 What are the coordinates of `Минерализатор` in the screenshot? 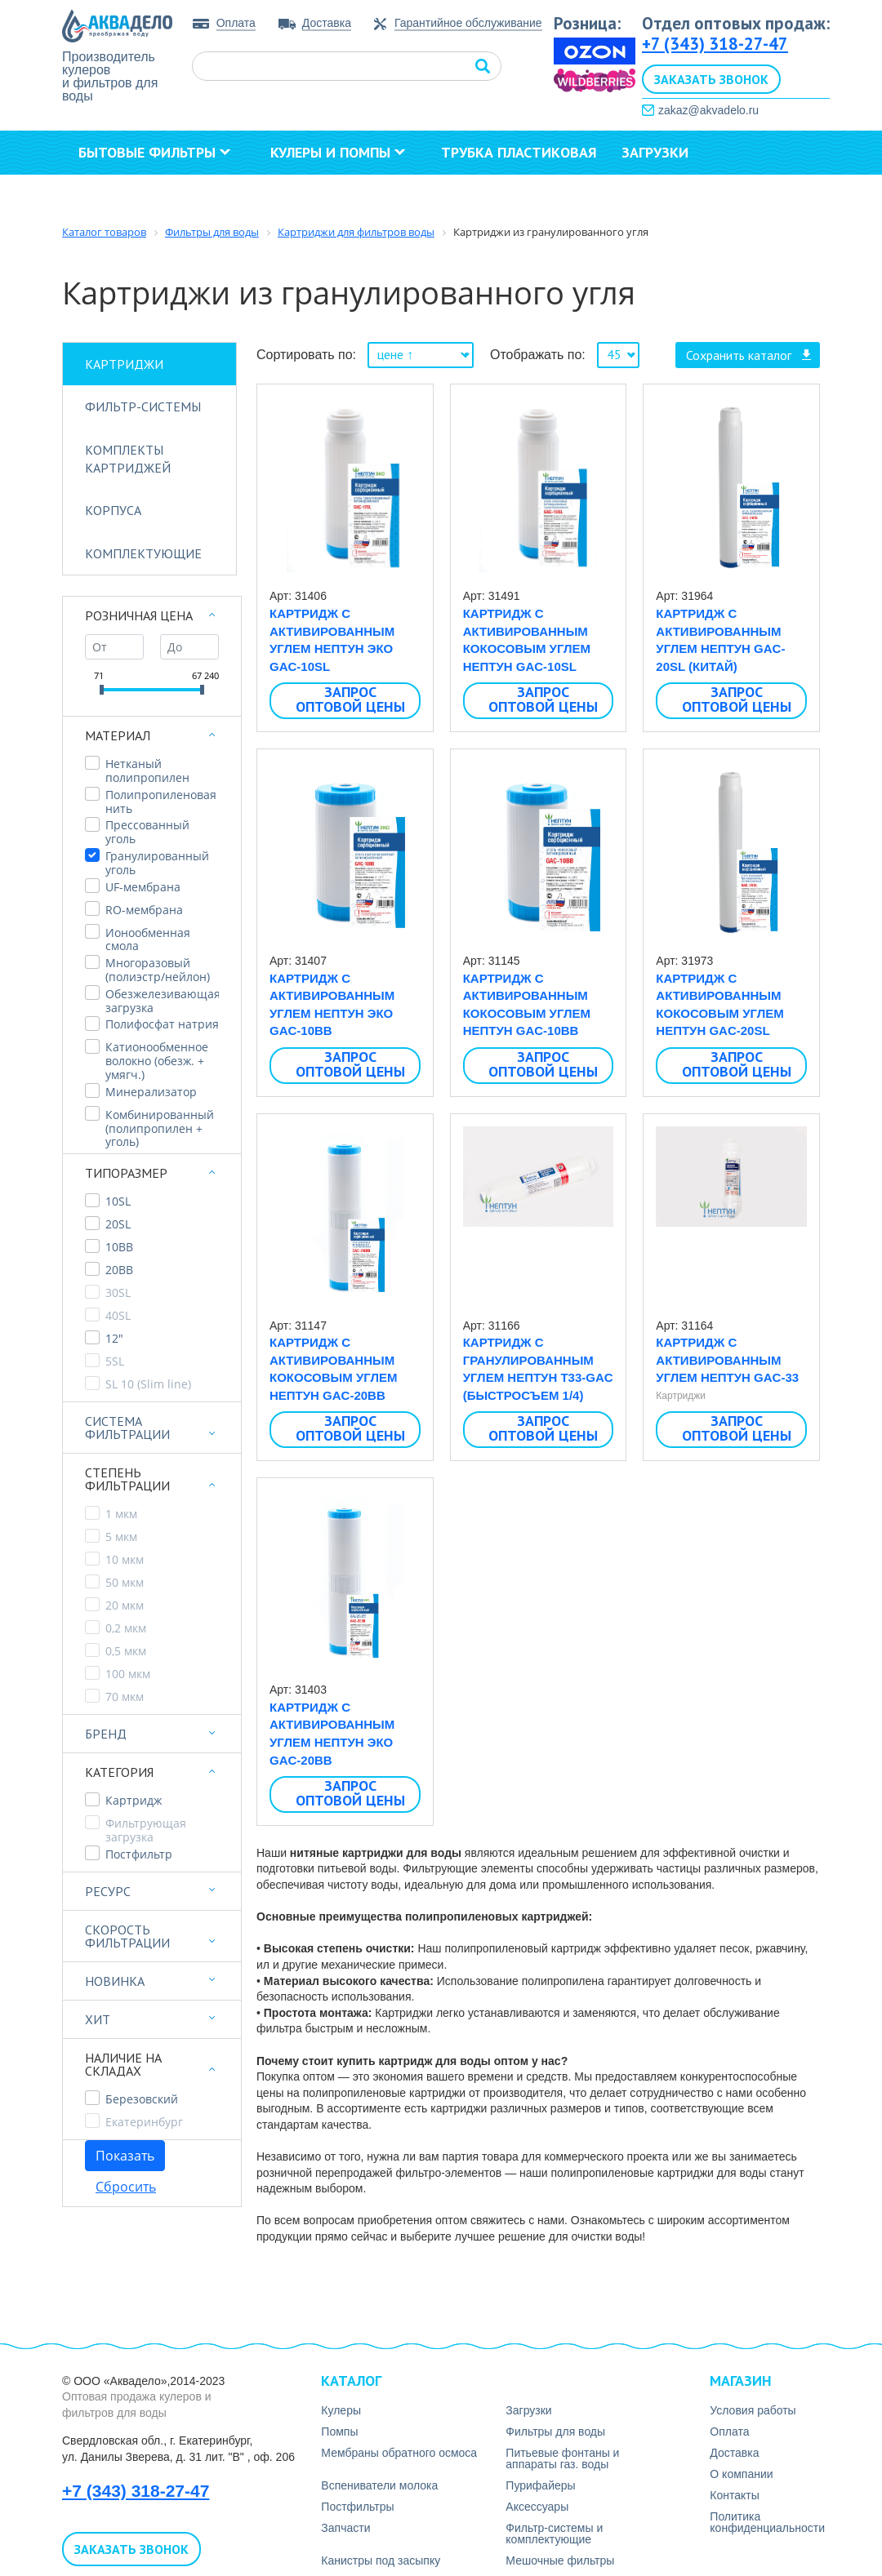 It's located at (151, 1092).